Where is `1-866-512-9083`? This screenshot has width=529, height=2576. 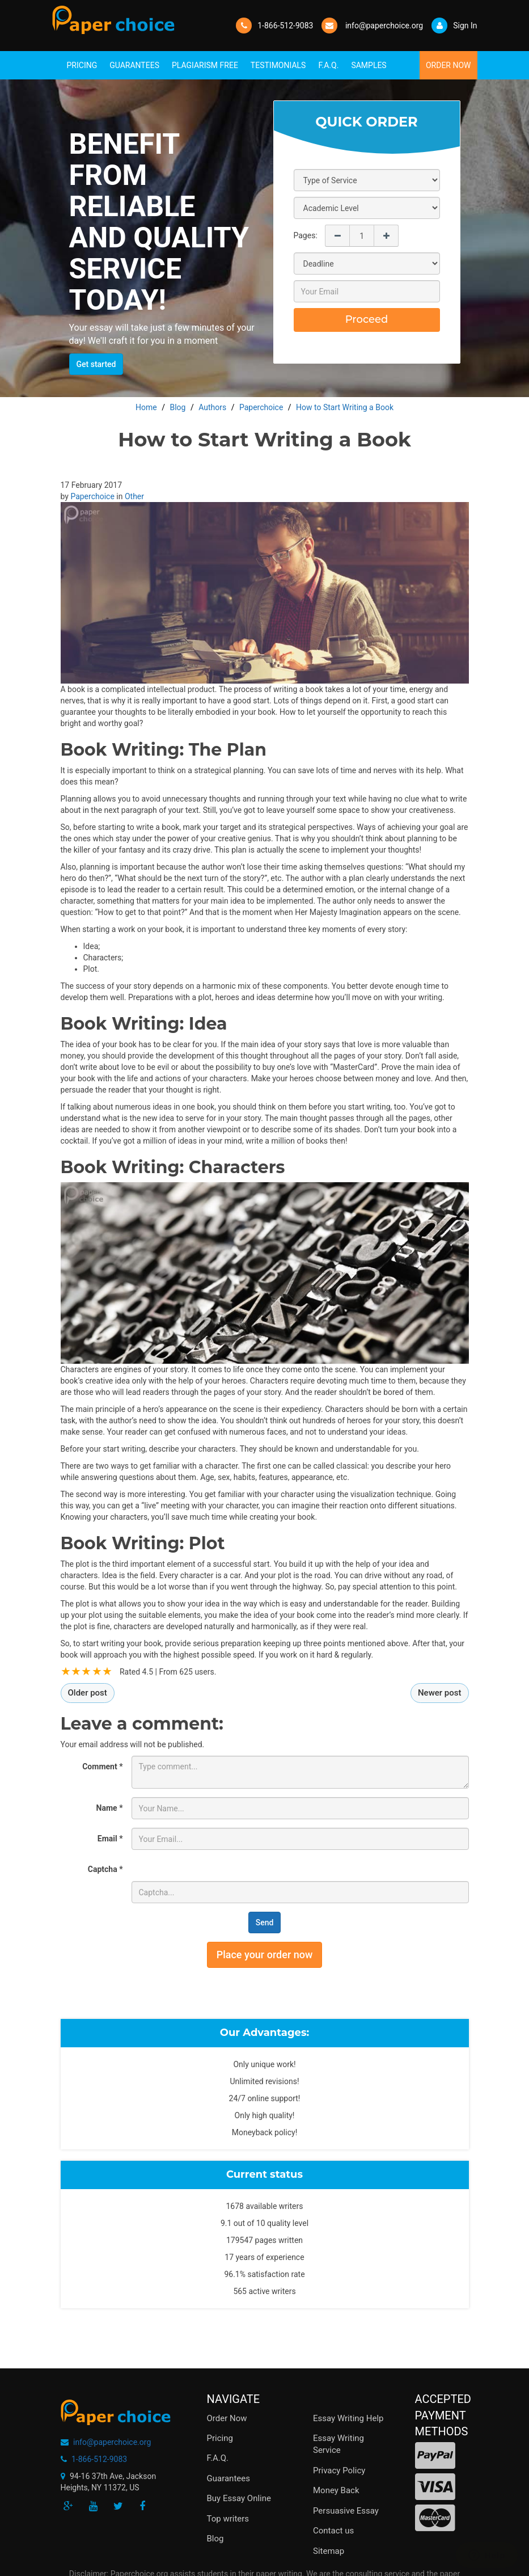 1-866-512-9083 is located at coordinates (285, 25).